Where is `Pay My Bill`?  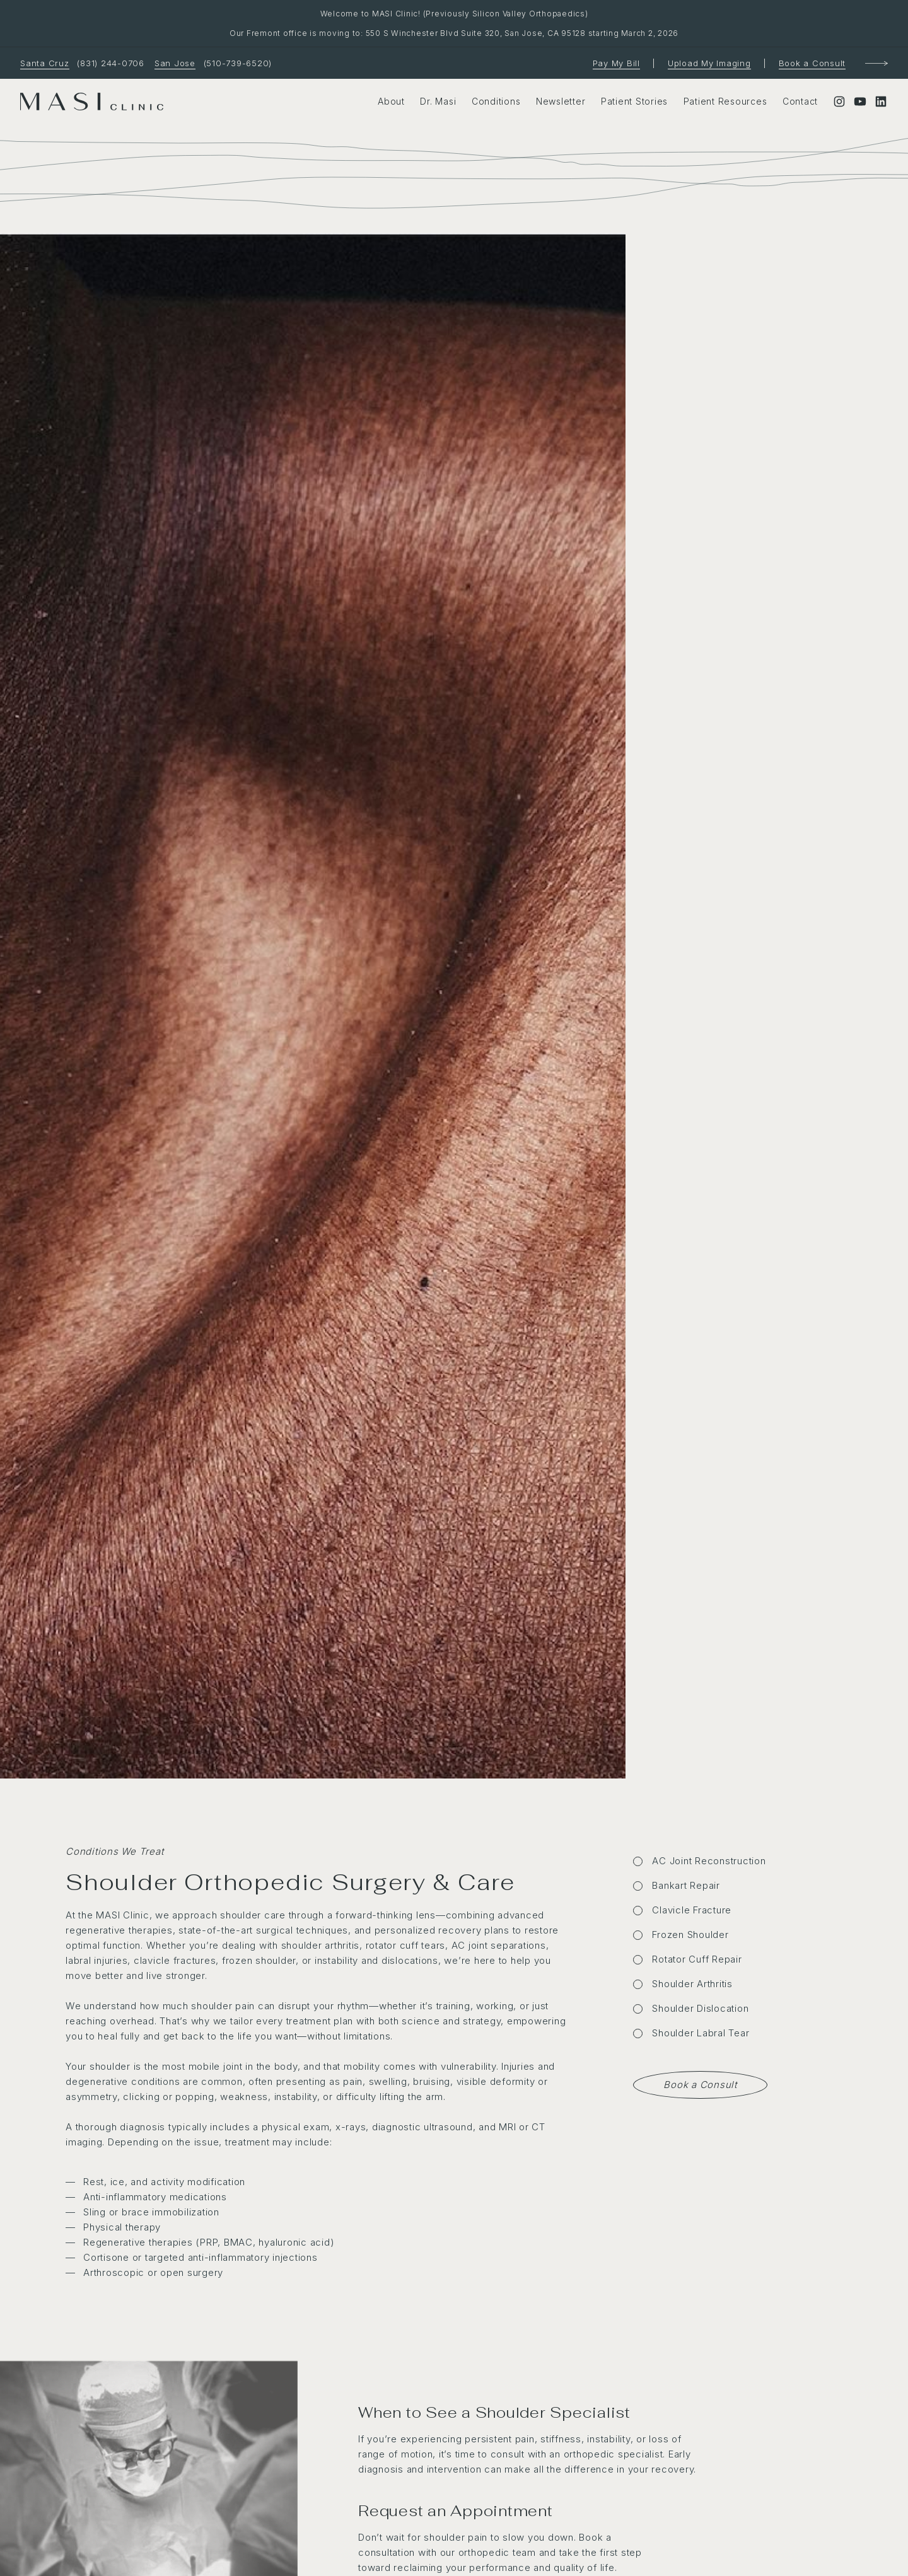
Pay My Bill is located at coordinates (616, 63).